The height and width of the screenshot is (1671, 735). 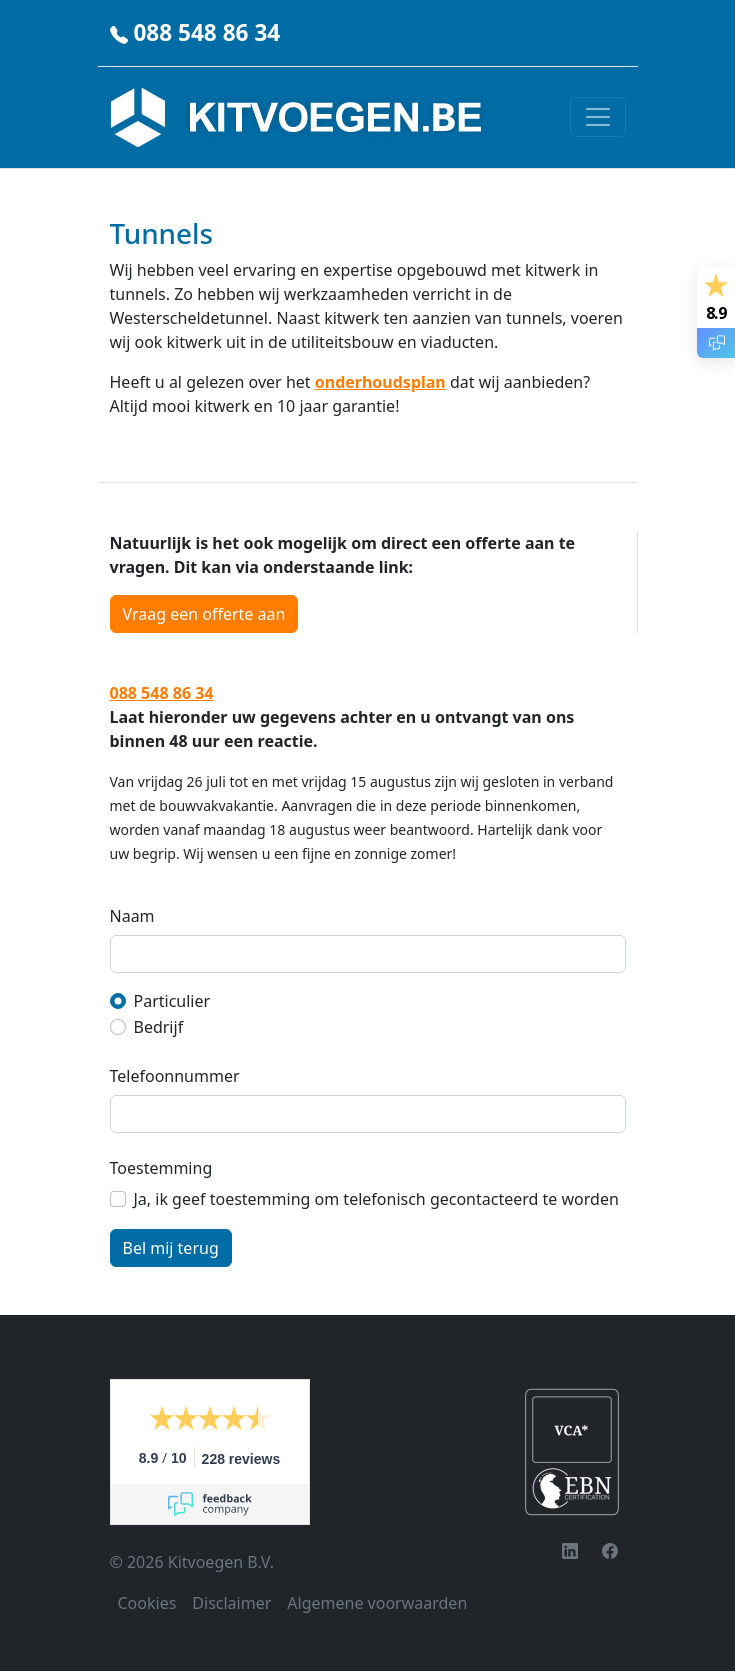 What do you see at coordinates (147, 1603) in the screenshot?
I see `Cookies` at bounding box center [147, 1603].